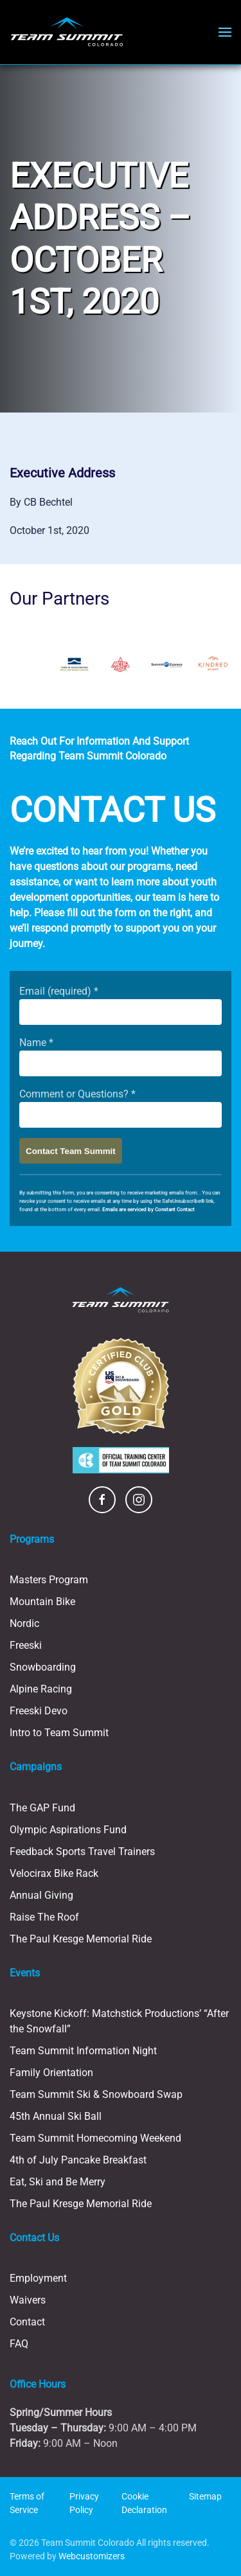 The image size is (241, 2576). Describe the element at coordinates (148, 1209) in the screenshot. I see `Emails are serviced by Constant Contact [Emails are serviced by Constant Contact, opens a new window]` at that location.